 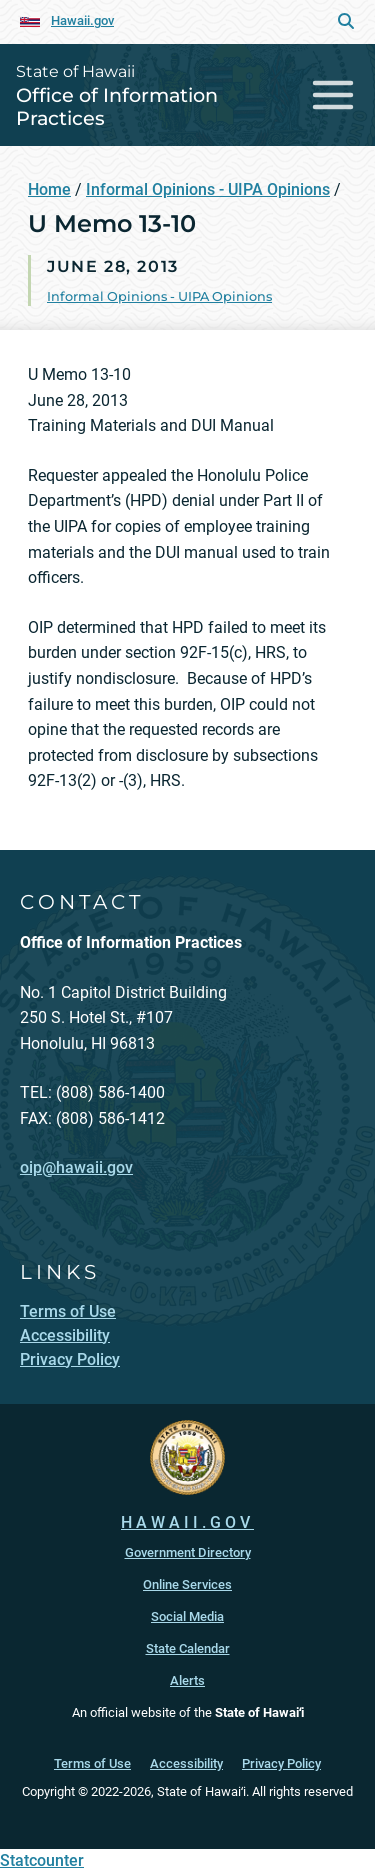 What do you see at coordinates (281, 1763) in the screenshot?
I see `Privacy Policy` at bounding box center [281, 1763].